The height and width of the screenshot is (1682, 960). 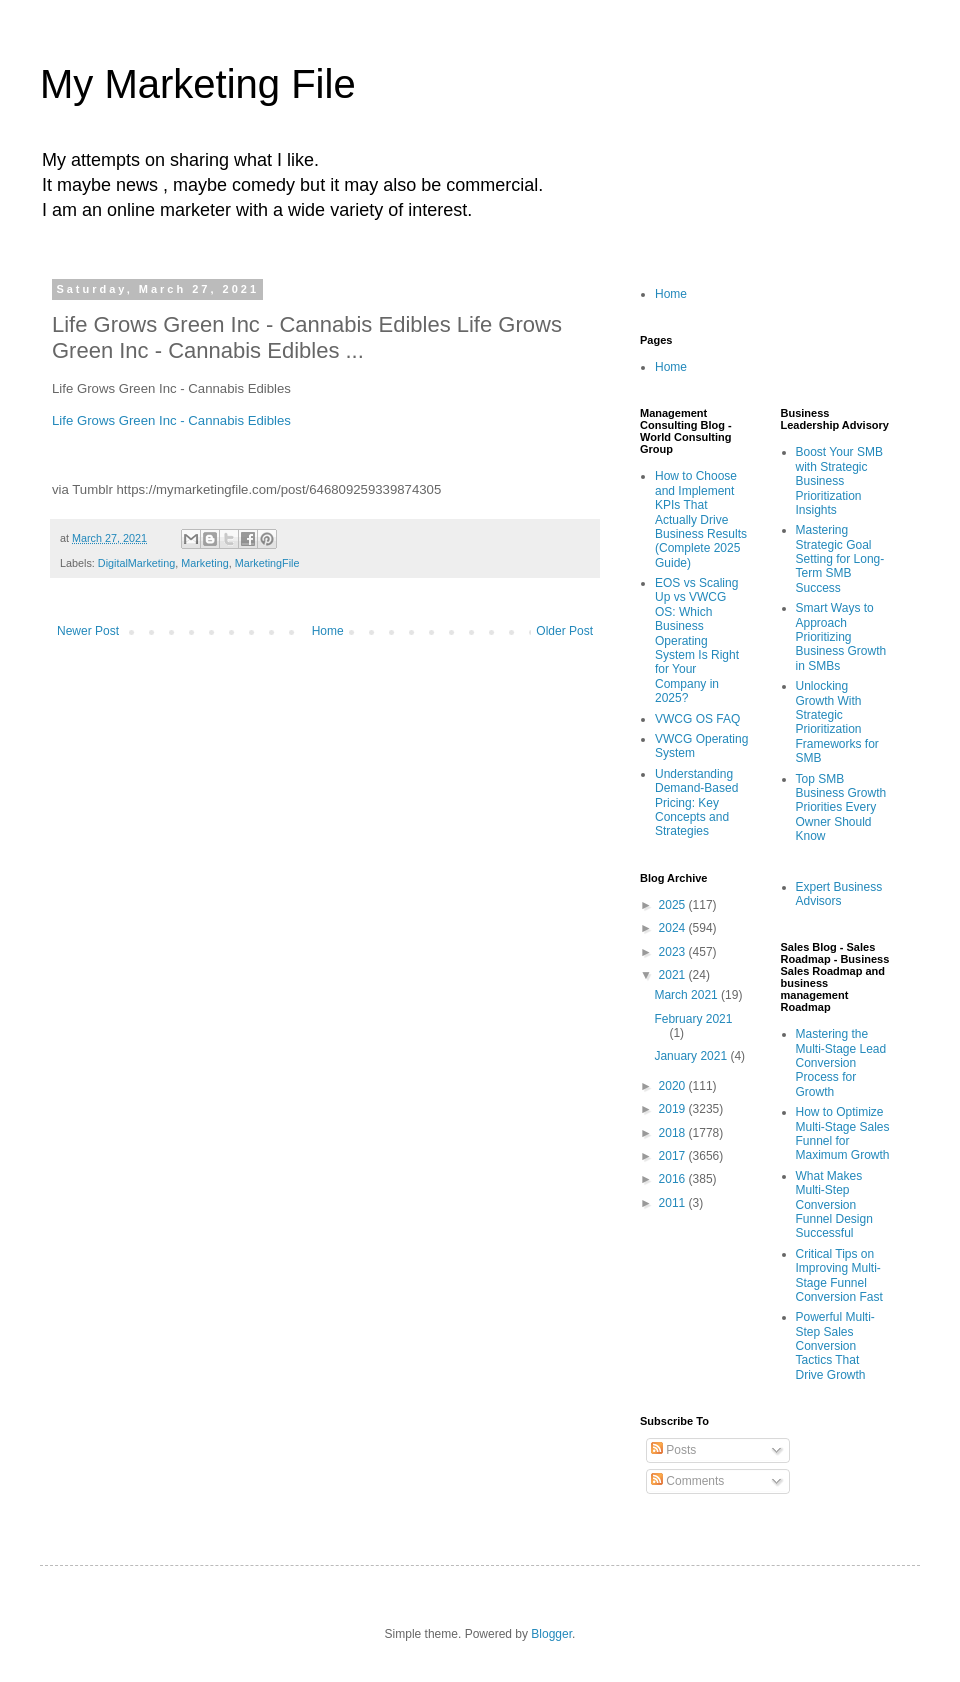 I want to click on Powerful Multi-Step Sales Conversion Tactics That Drive Growth, so click(x=835, y=1346).